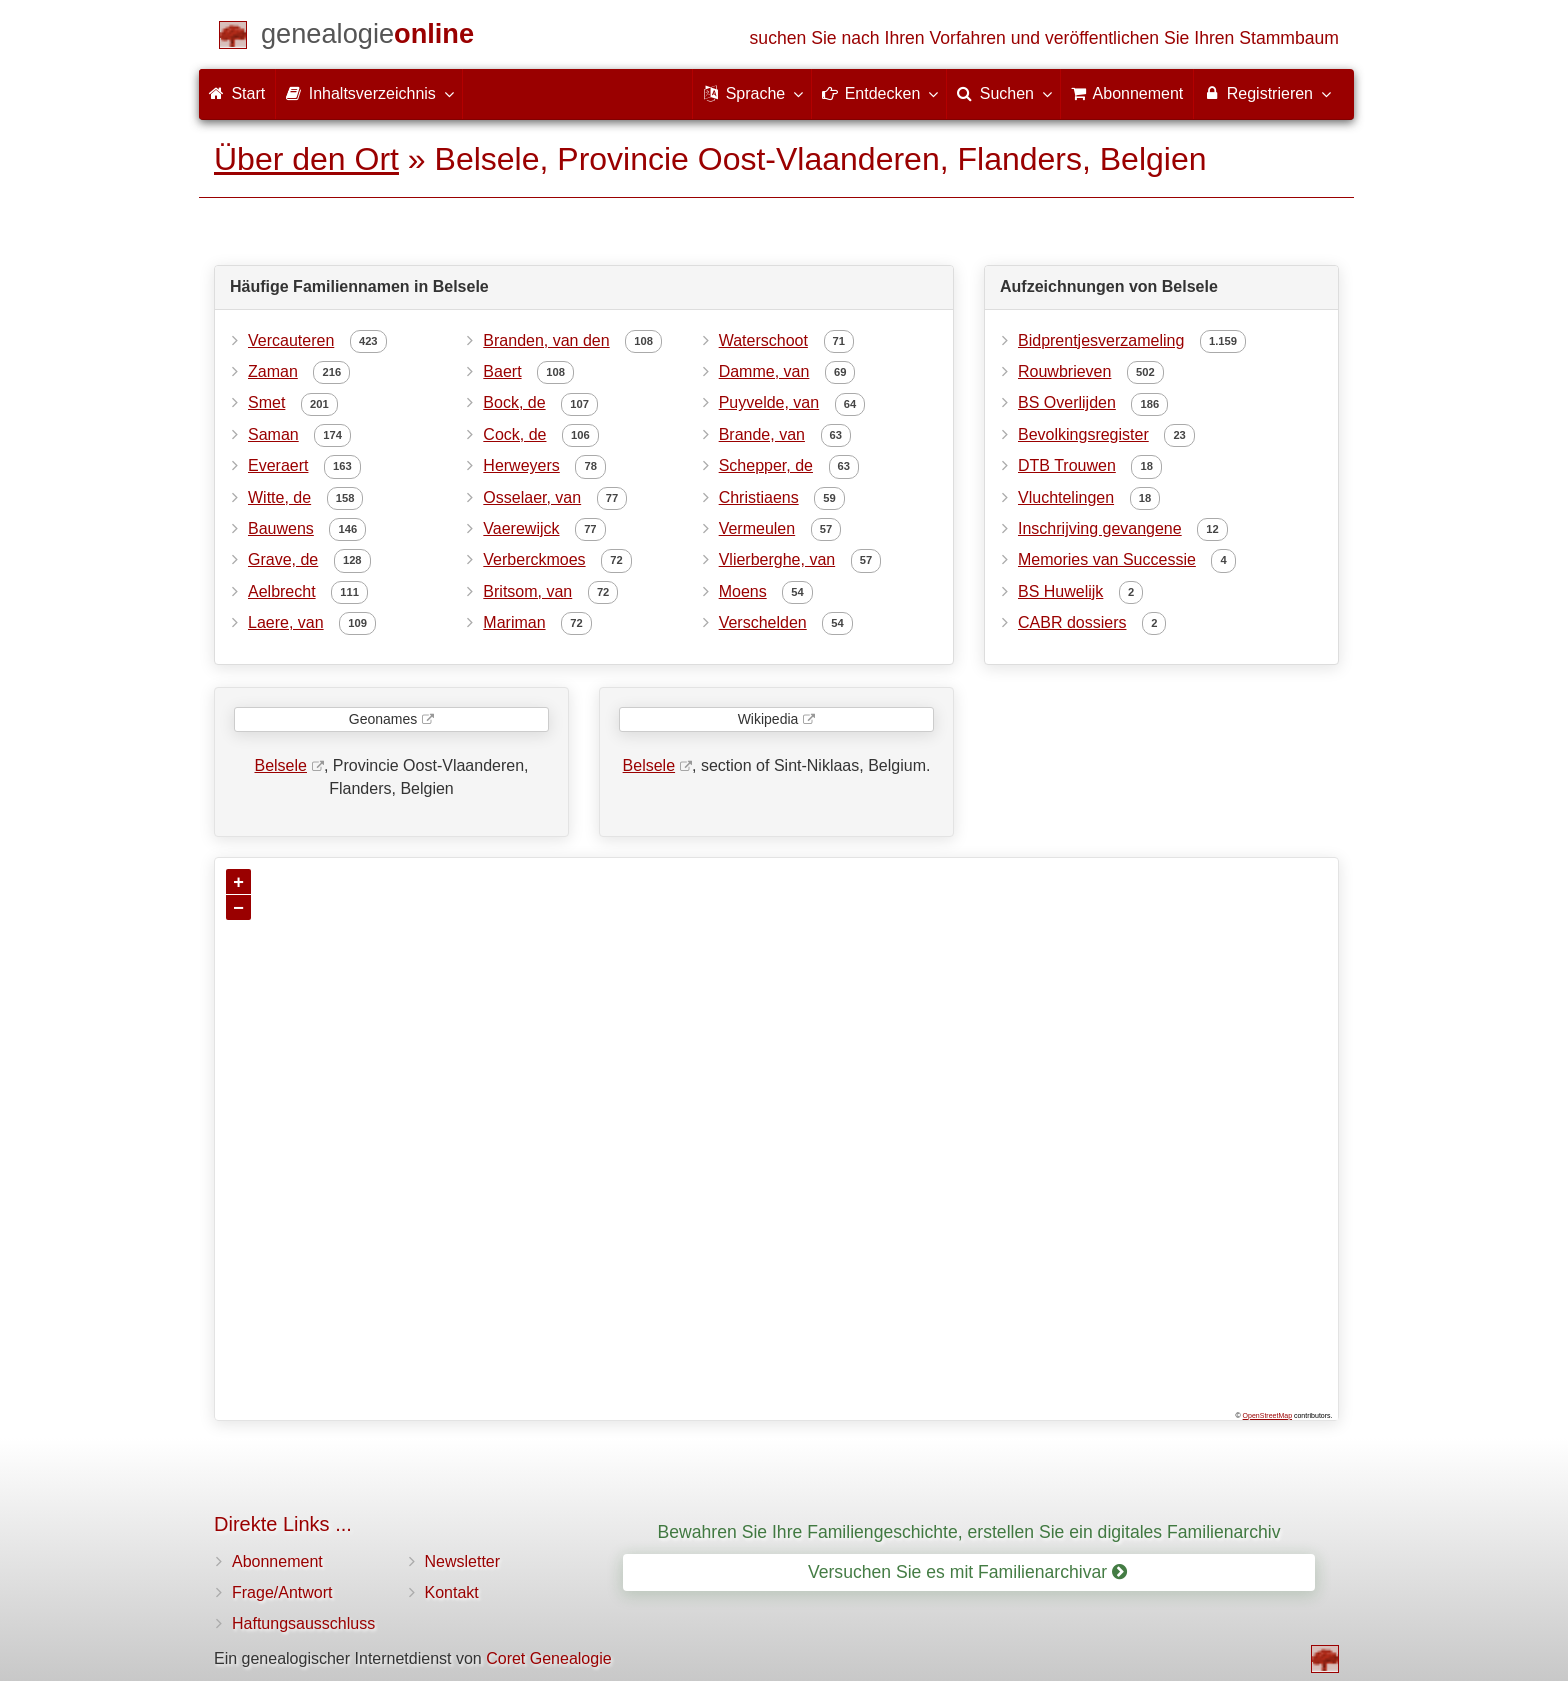 The image size is (1568, 1681). Describe the element at coordinates (534, 559) in the screenshot. I see `Verberckmoes` at that location.